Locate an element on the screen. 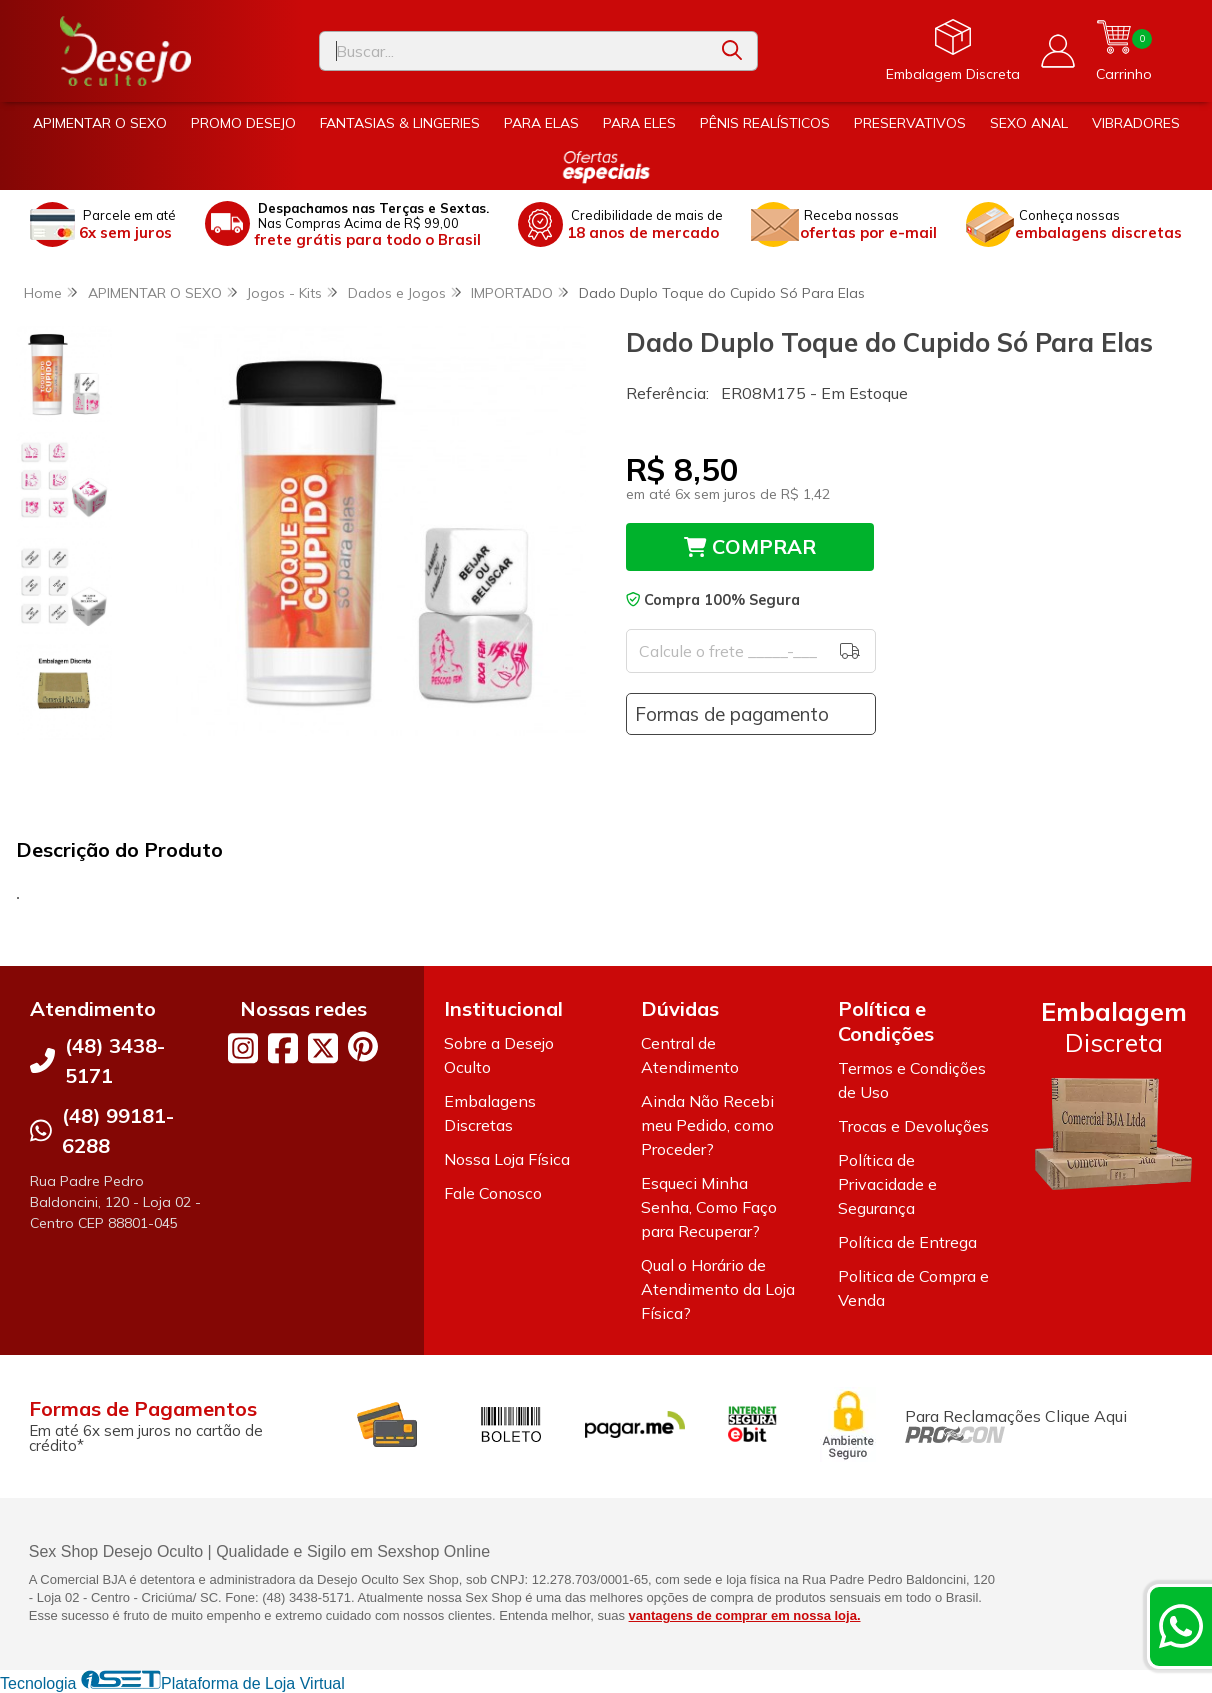 This screenshot has height=1693, width=1212. Ainda Não Recebi meu Pedido, como Proceder? is located at coordinates (707, 1125).